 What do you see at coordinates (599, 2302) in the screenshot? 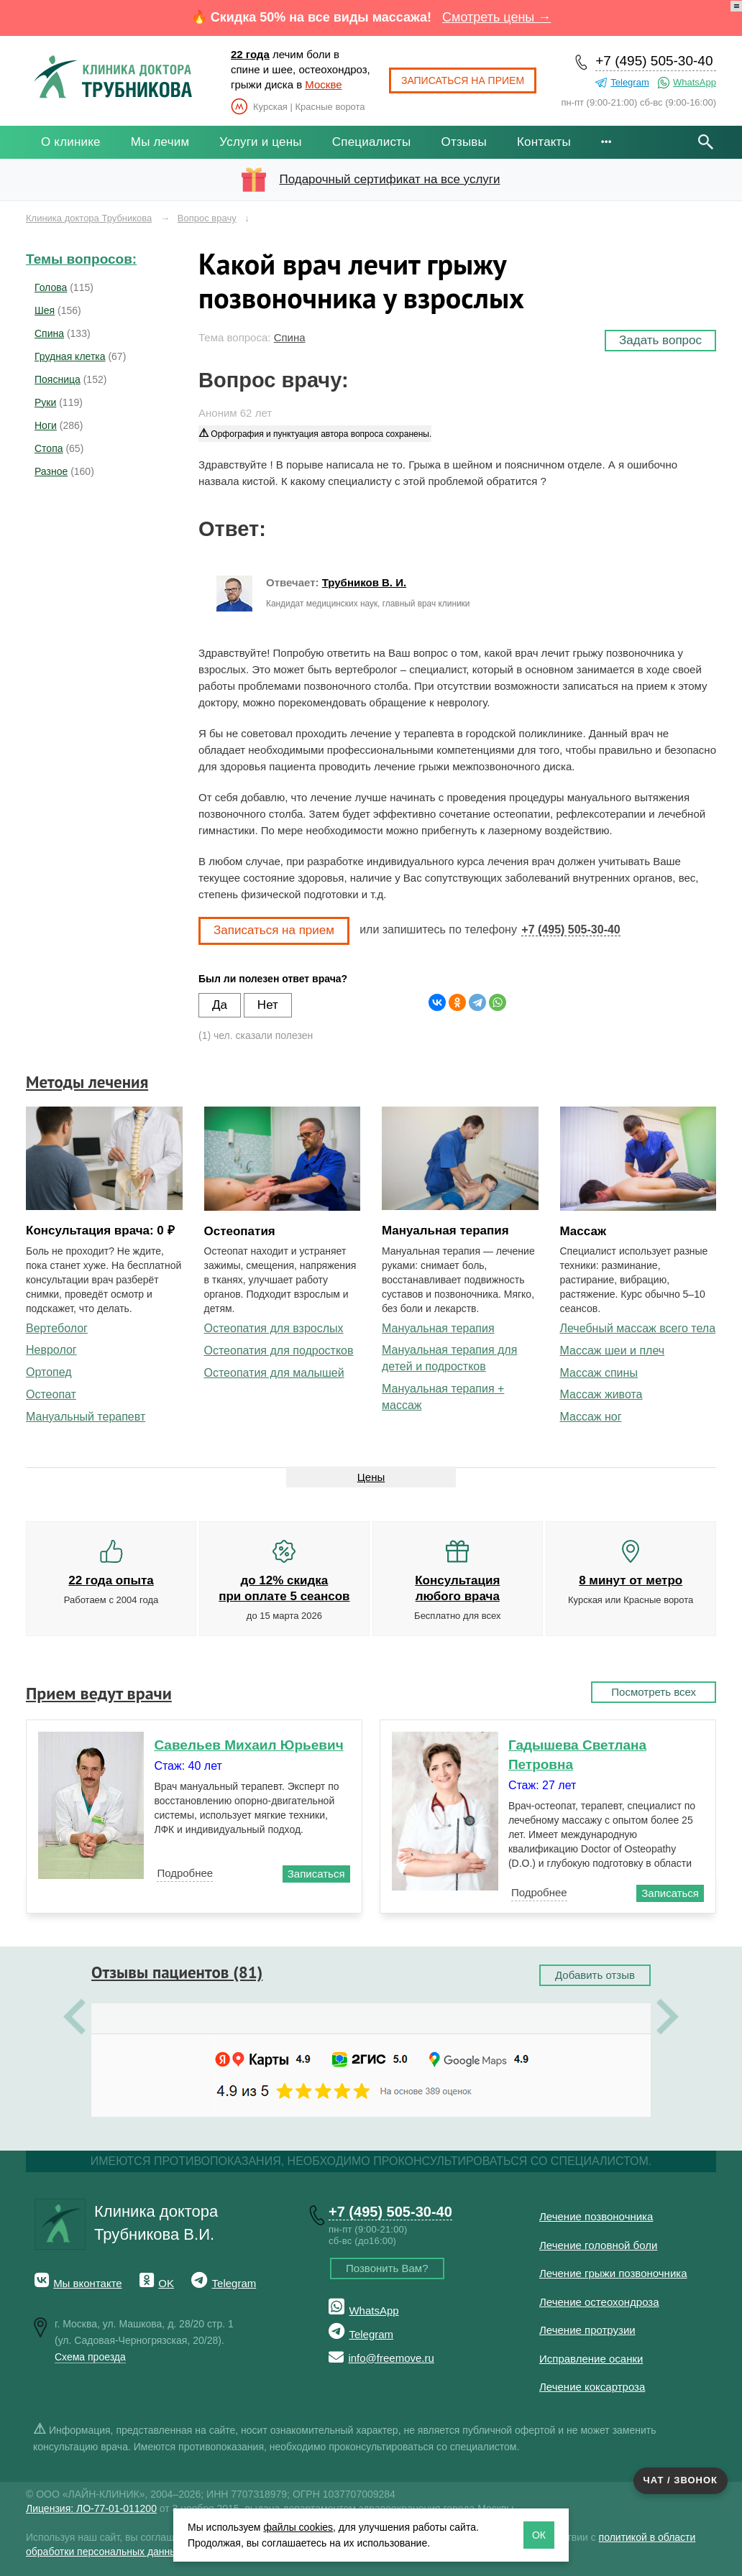
I see `Лечение остеохондроза` at bounding box center [599, 2302].